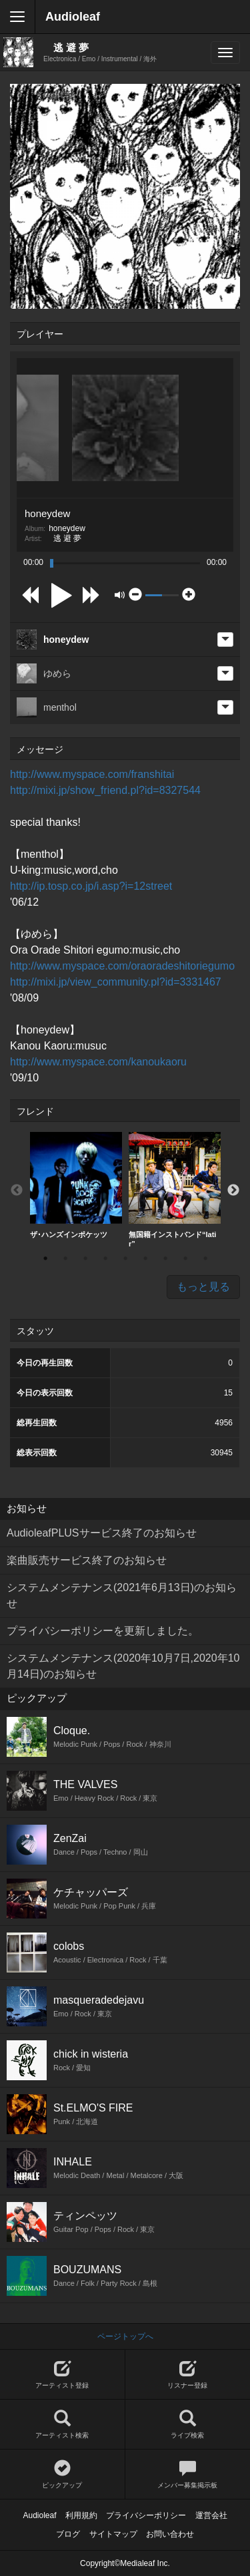  I want to click on プライバシーポリシーを更新しました。, so click(103, 1630).